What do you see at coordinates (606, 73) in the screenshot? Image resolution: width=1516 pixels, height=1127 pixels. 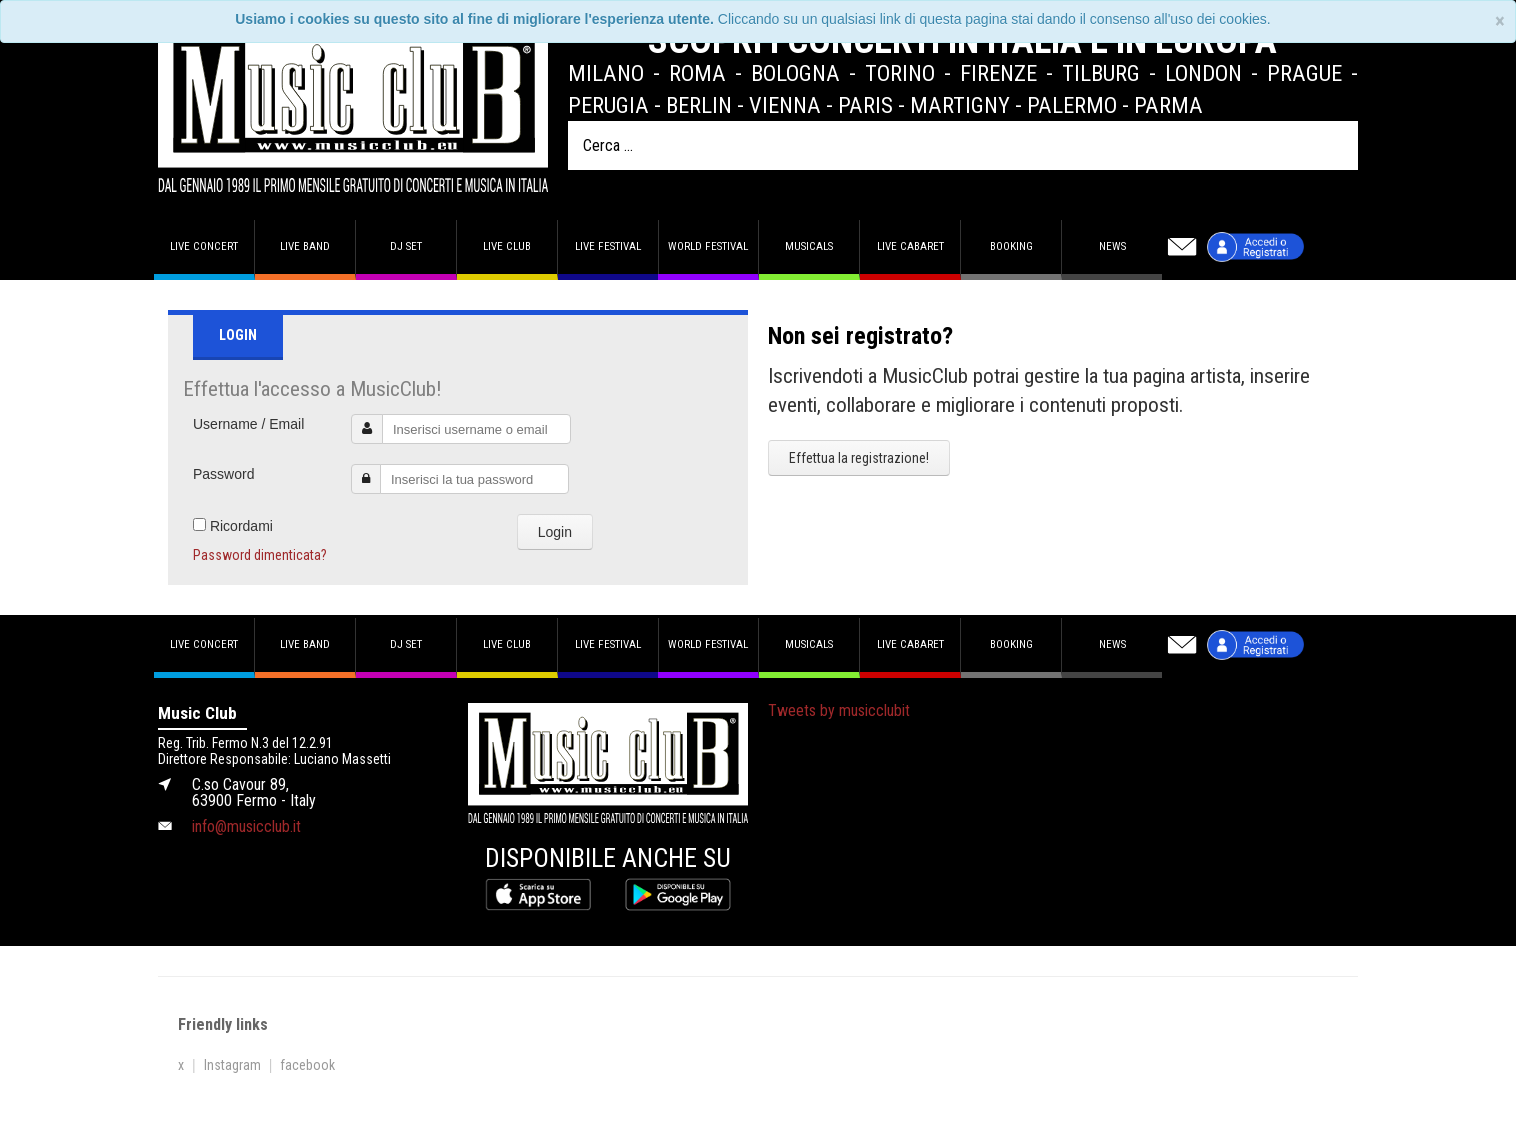 I see `Milano` at bounding box center [606, 73].